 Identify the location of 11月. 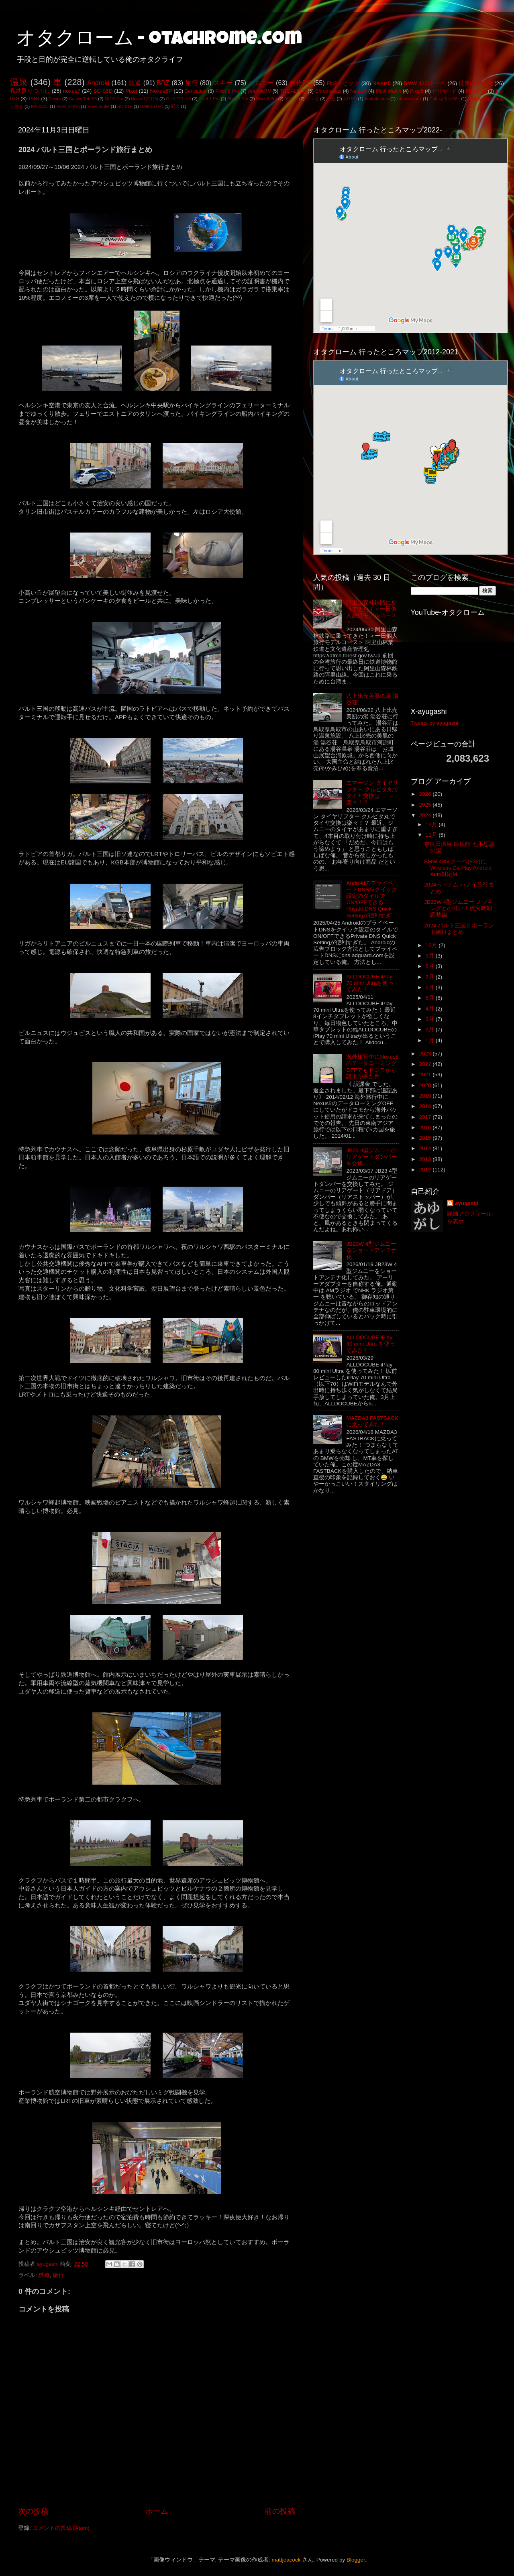
(432, 835).